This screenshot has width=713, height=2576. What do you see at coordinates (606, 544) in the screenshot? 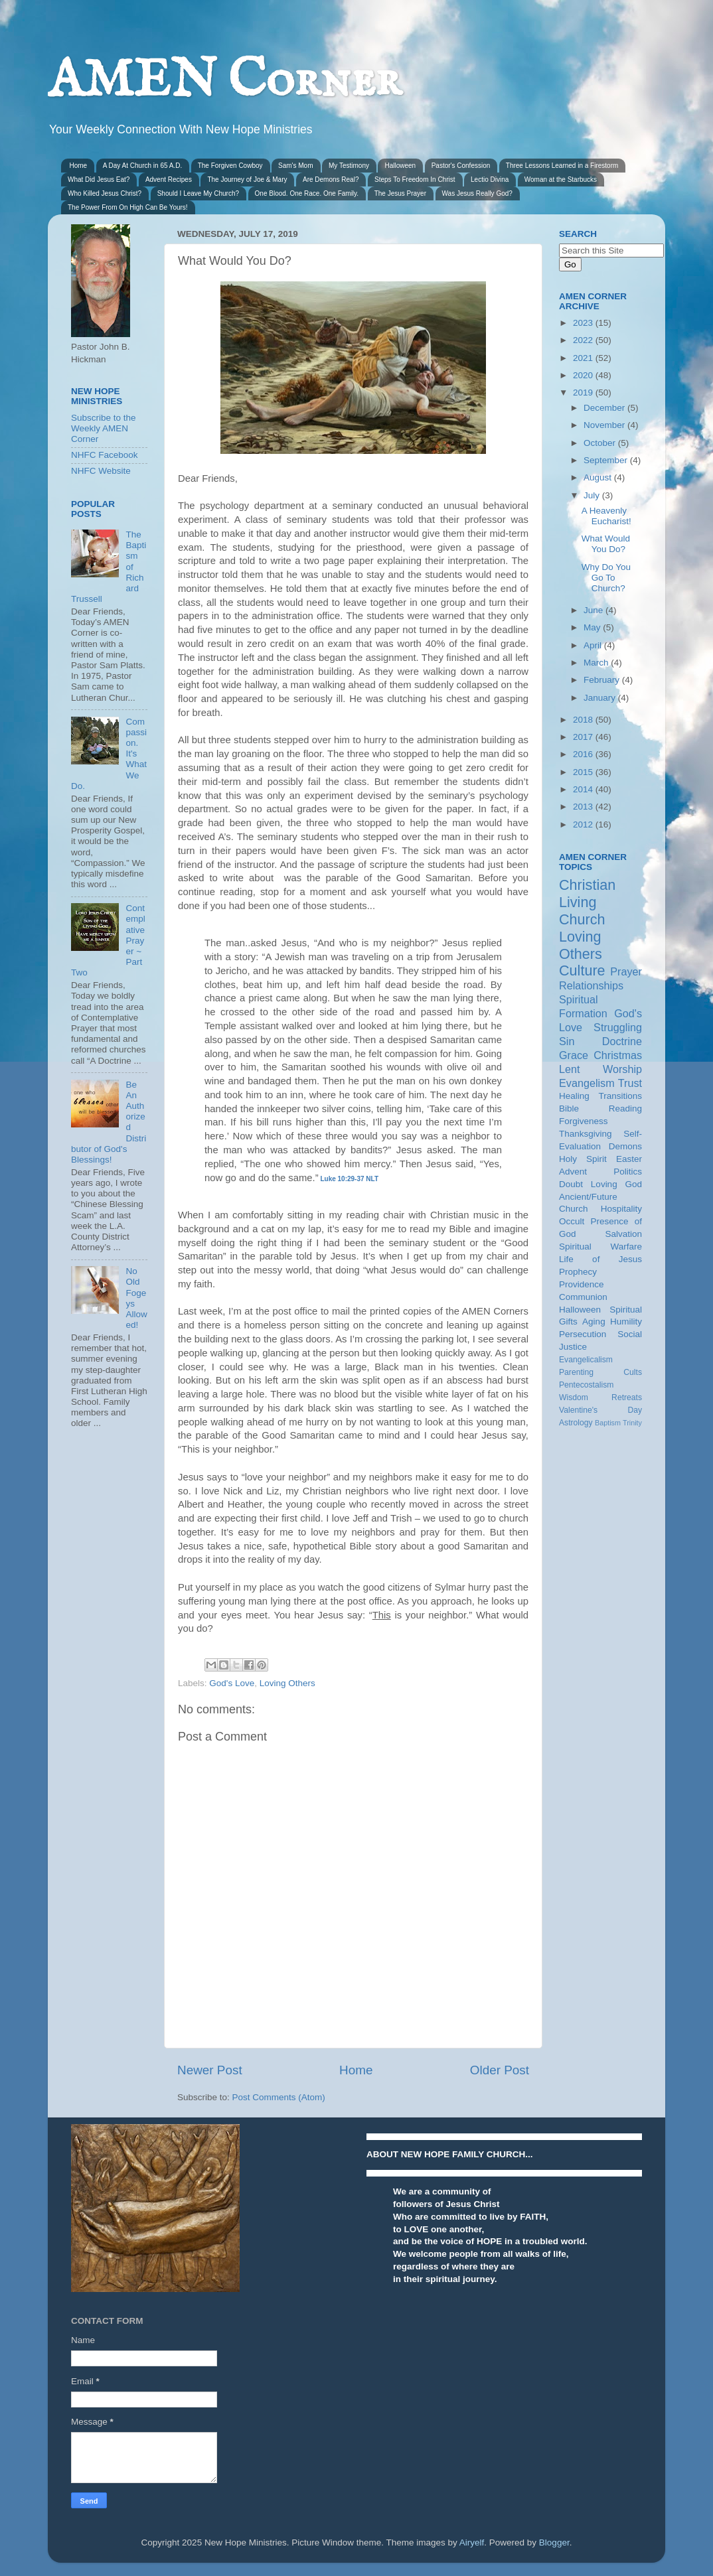
I see `What Would You Do?` at bounding box center [606, 544].